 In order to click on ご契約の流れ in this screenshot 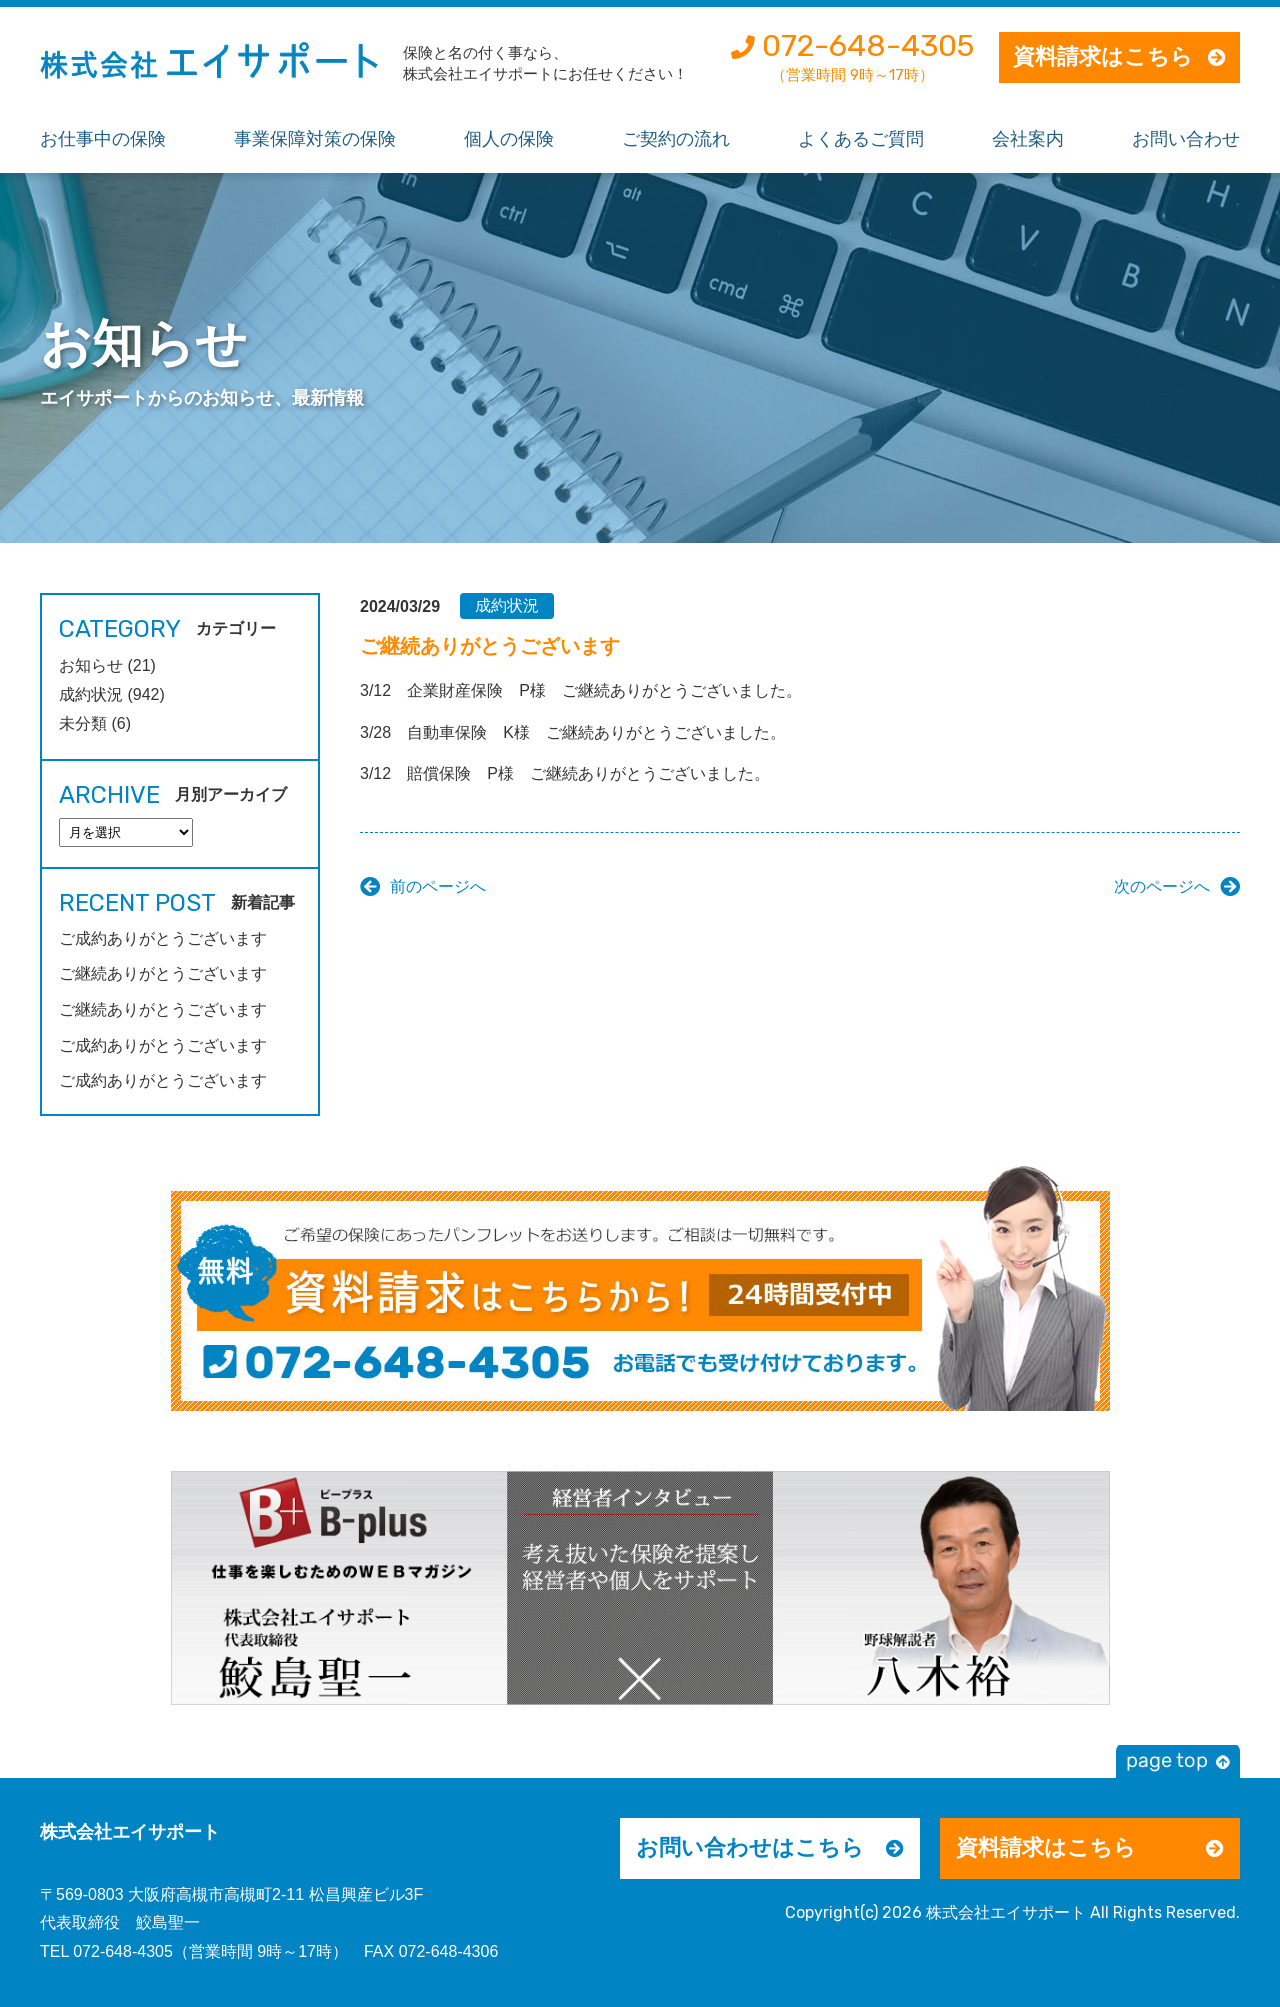, I will do `click(676, 138)`.